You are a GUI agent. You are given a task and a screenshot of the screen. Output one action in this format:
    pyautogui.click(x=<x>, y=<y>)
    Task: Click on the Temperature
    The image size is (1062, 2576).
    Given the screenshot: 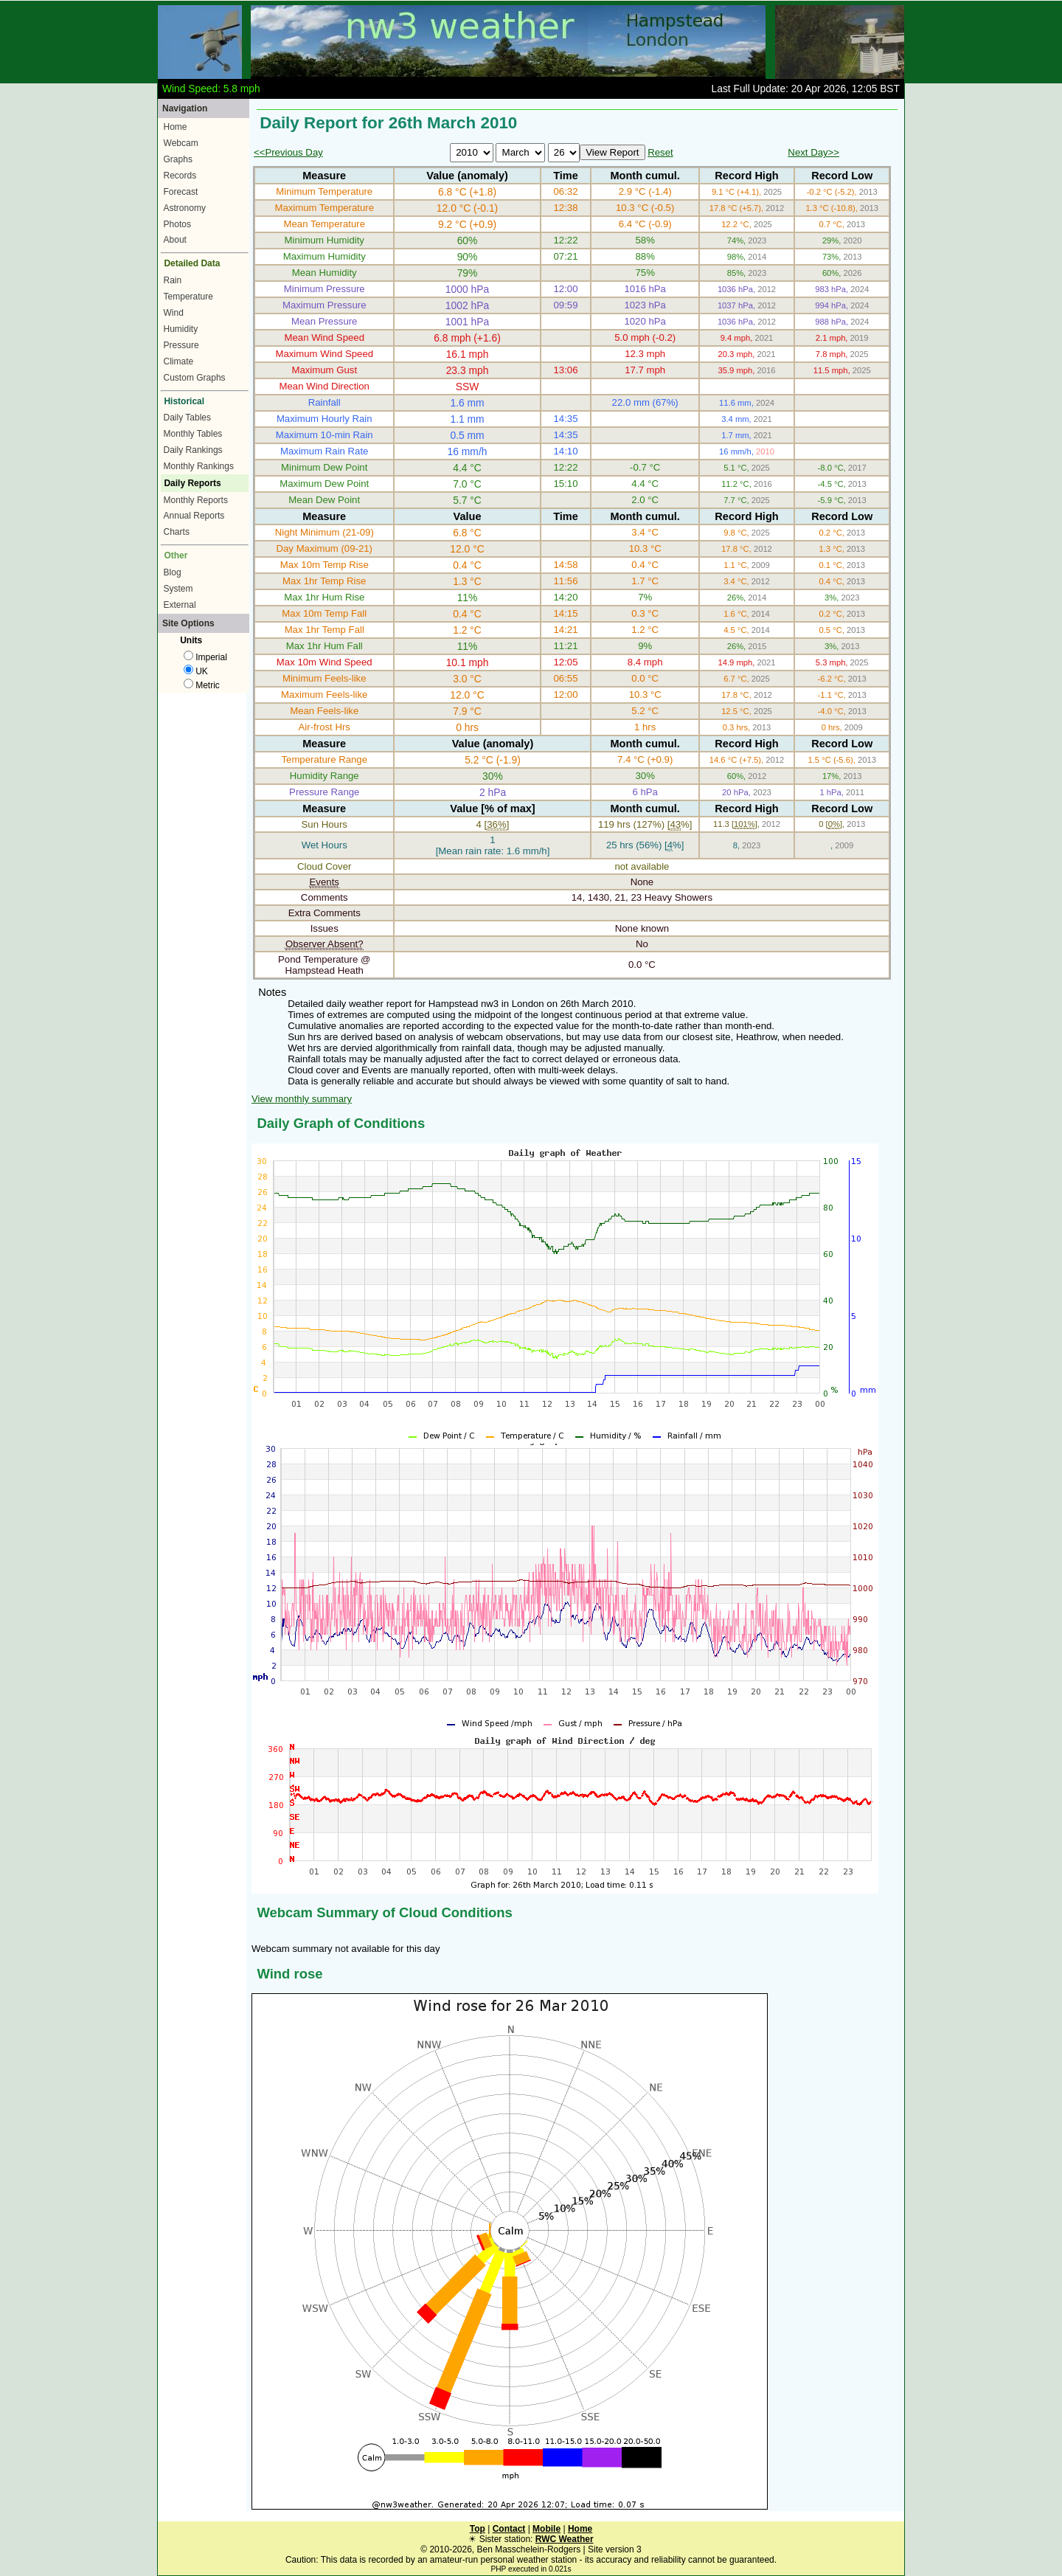 What is the action you would take?
    pyautogui.click(x=188, y=296)
    